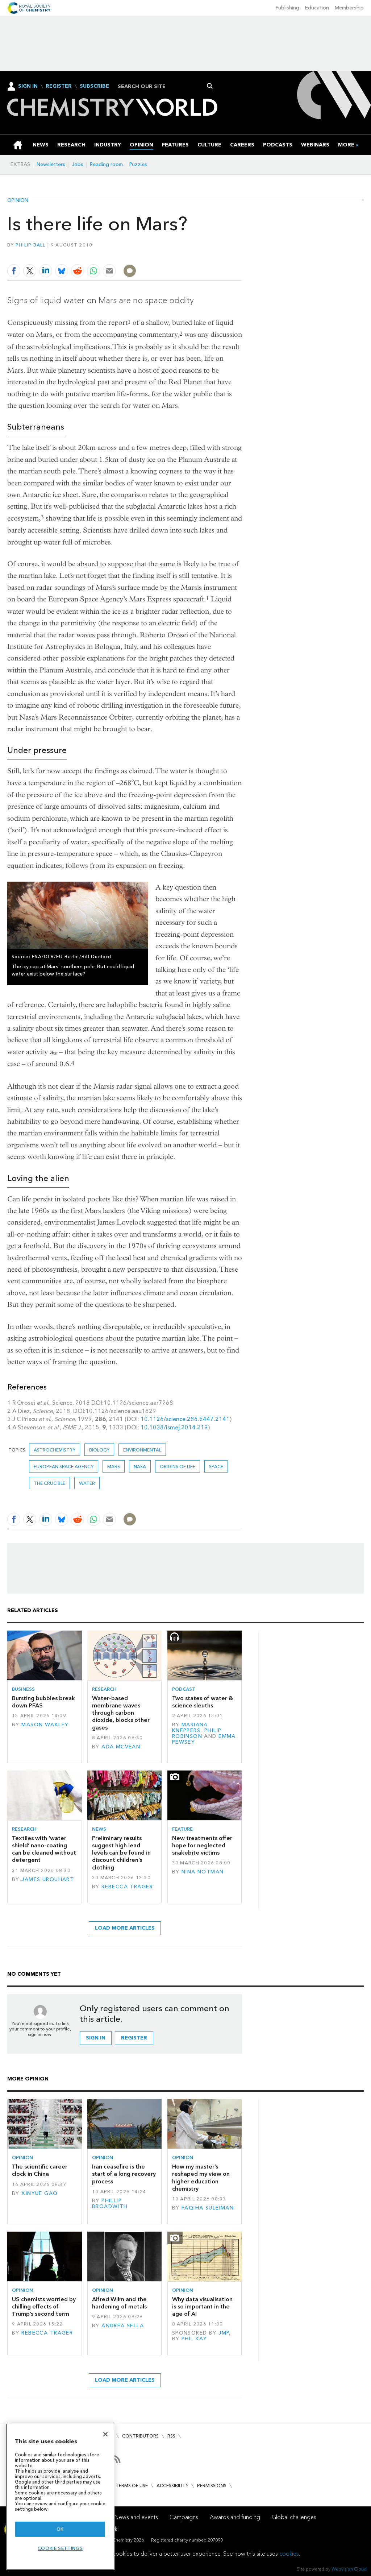 The image size is (371, 2576). I want to click on Load more articles, so click(125, 1928).